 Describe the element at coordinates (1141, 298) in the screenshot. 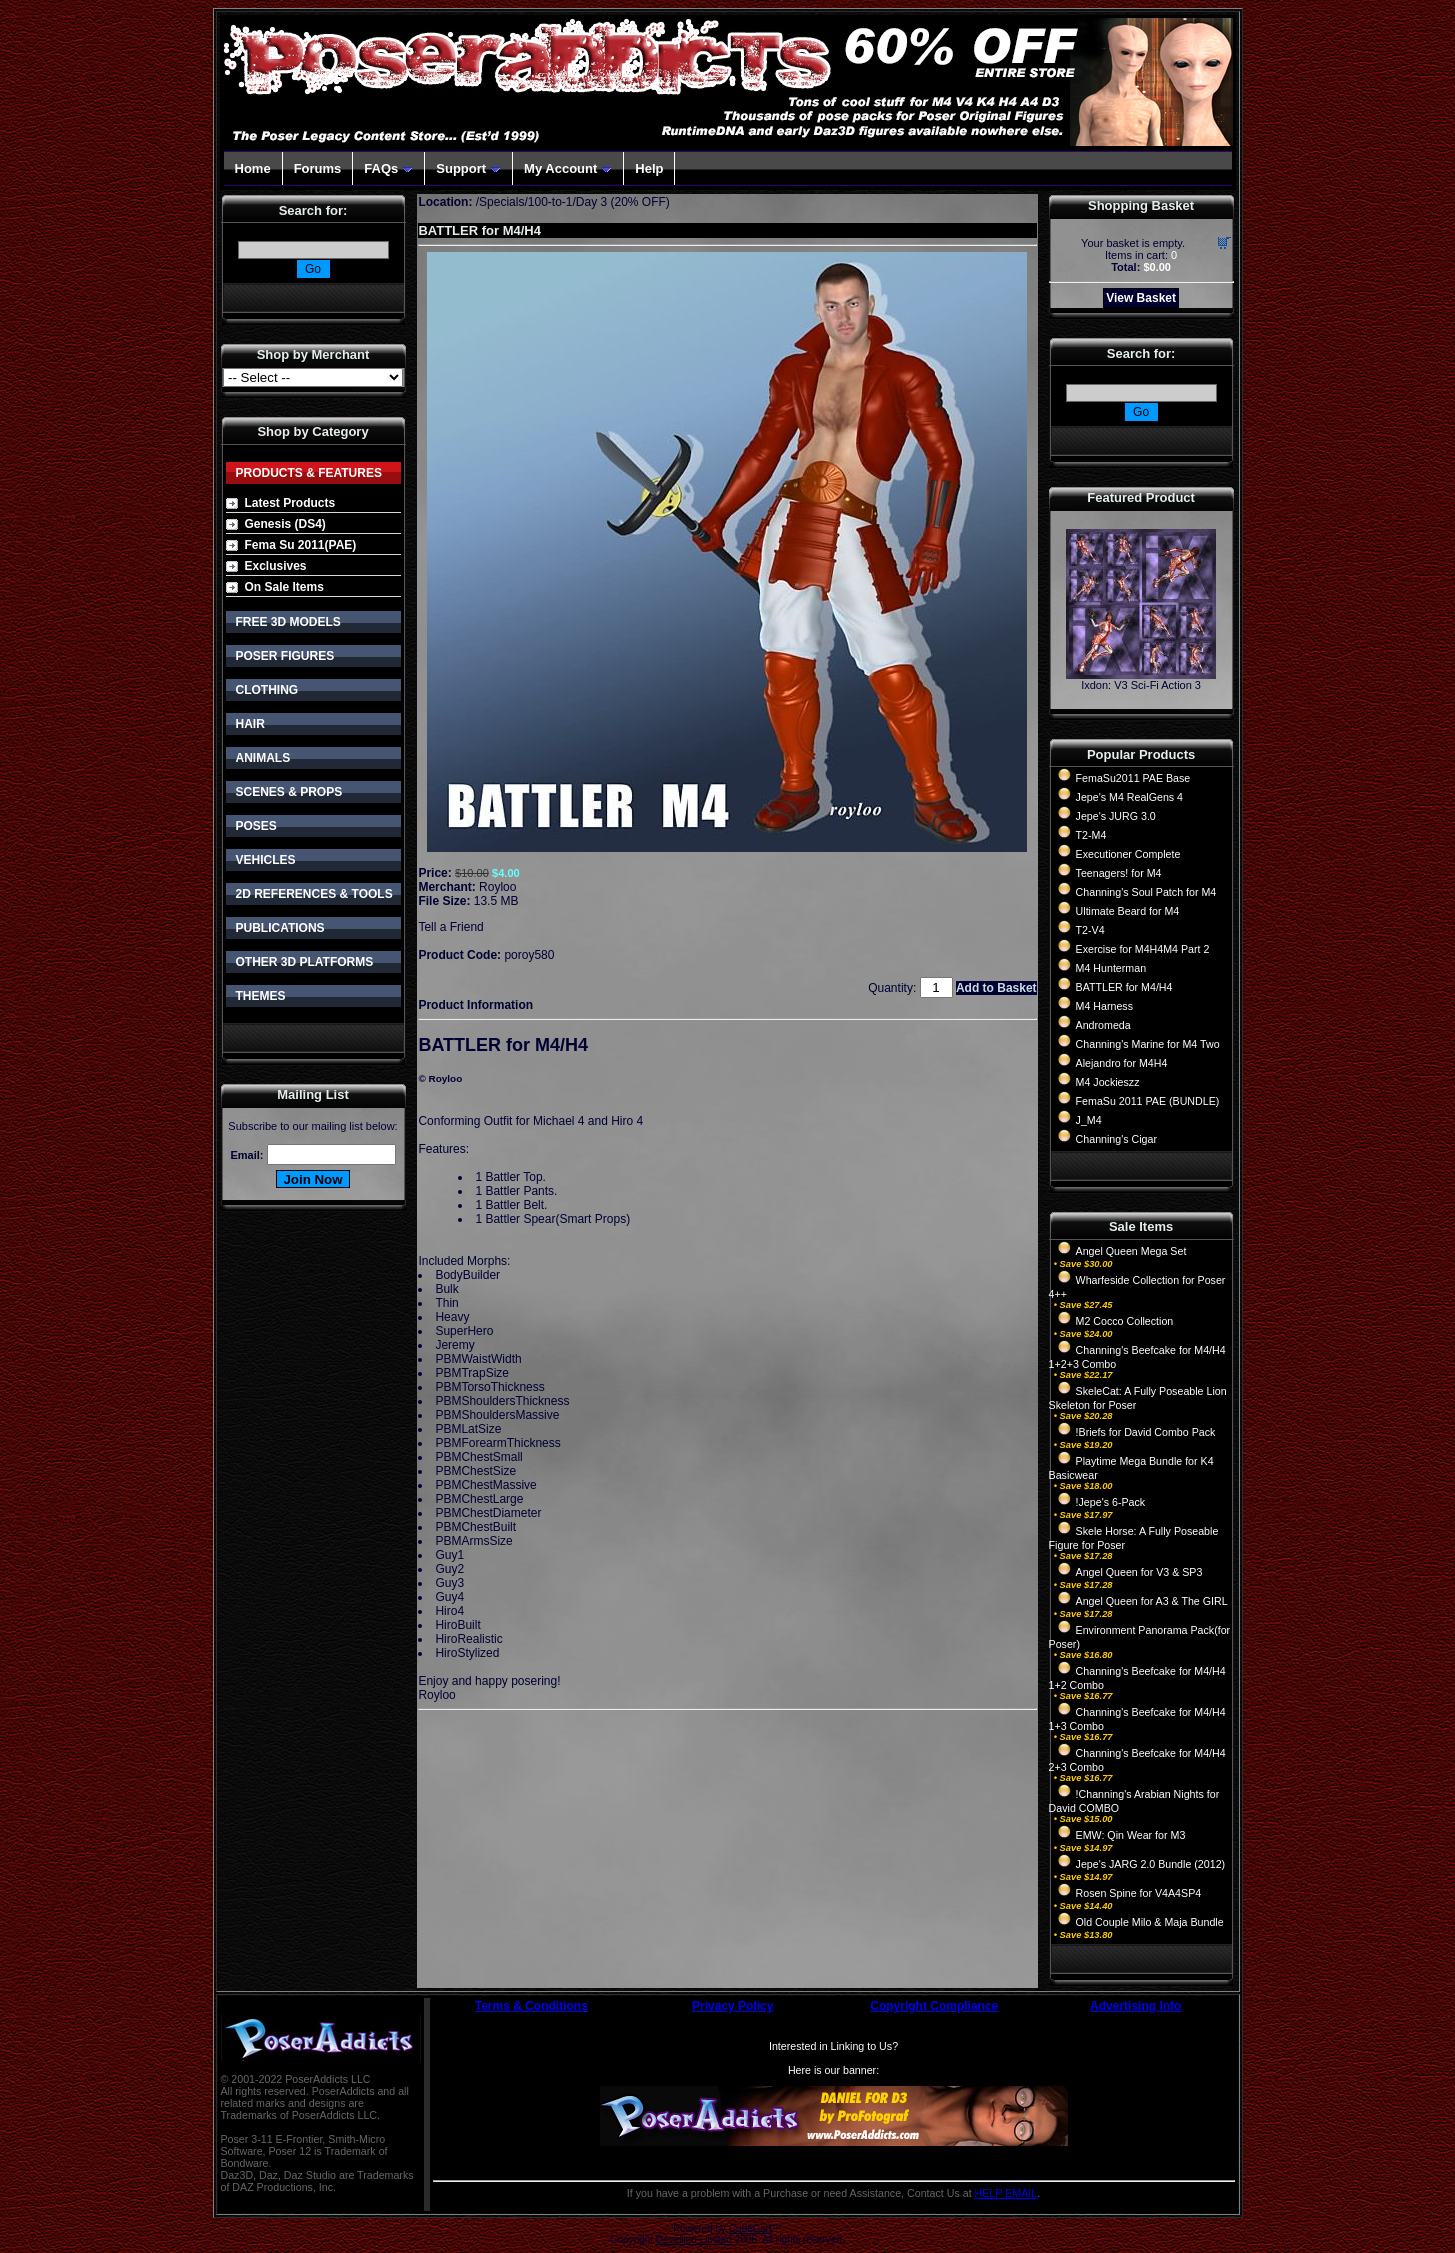

I see `View Basket` at that location.